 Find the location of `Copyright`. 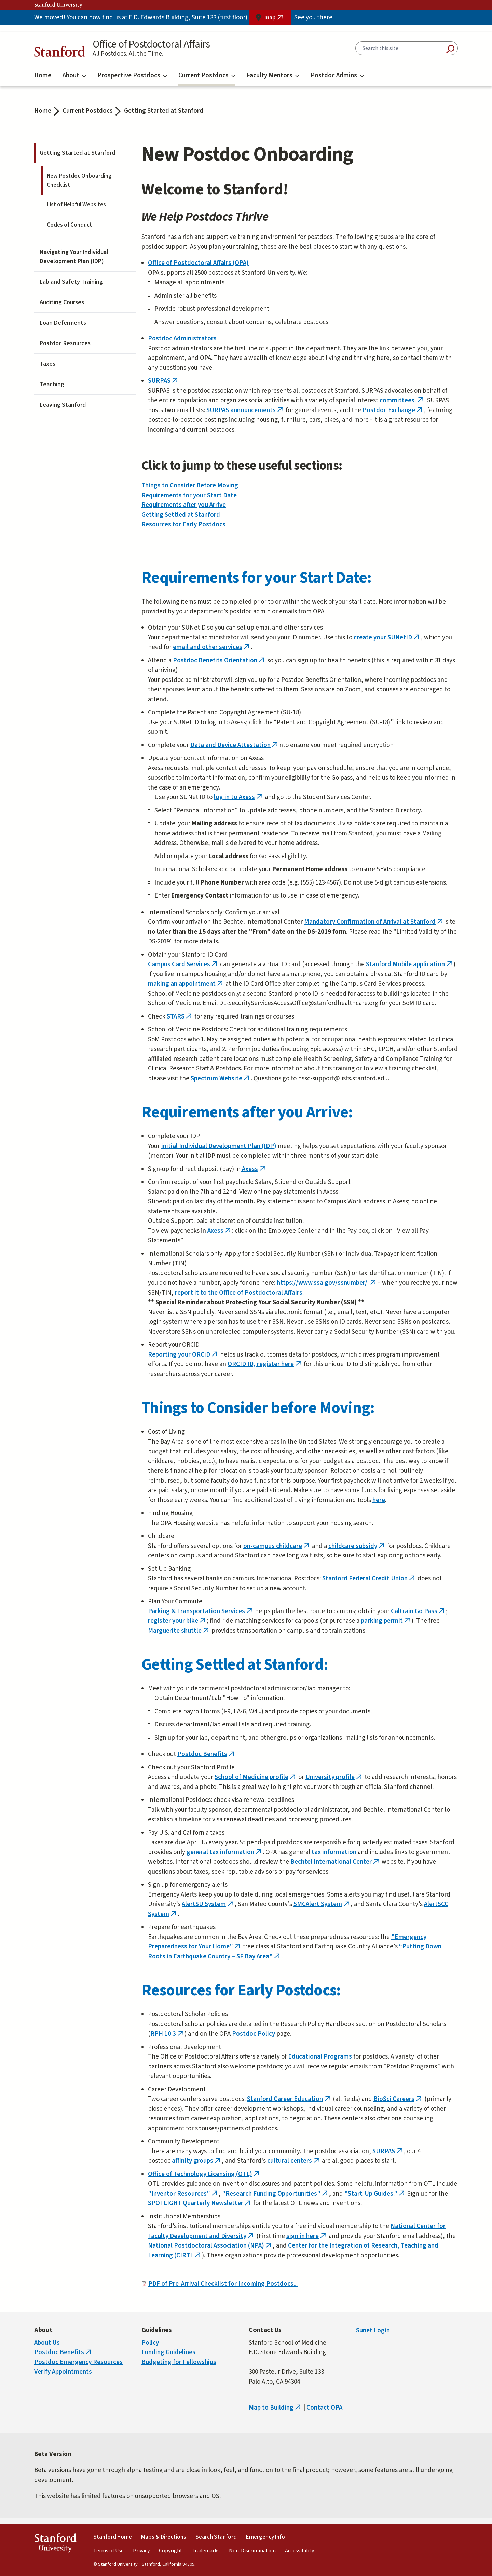

Copyright is located at coordinates (170, 2550).